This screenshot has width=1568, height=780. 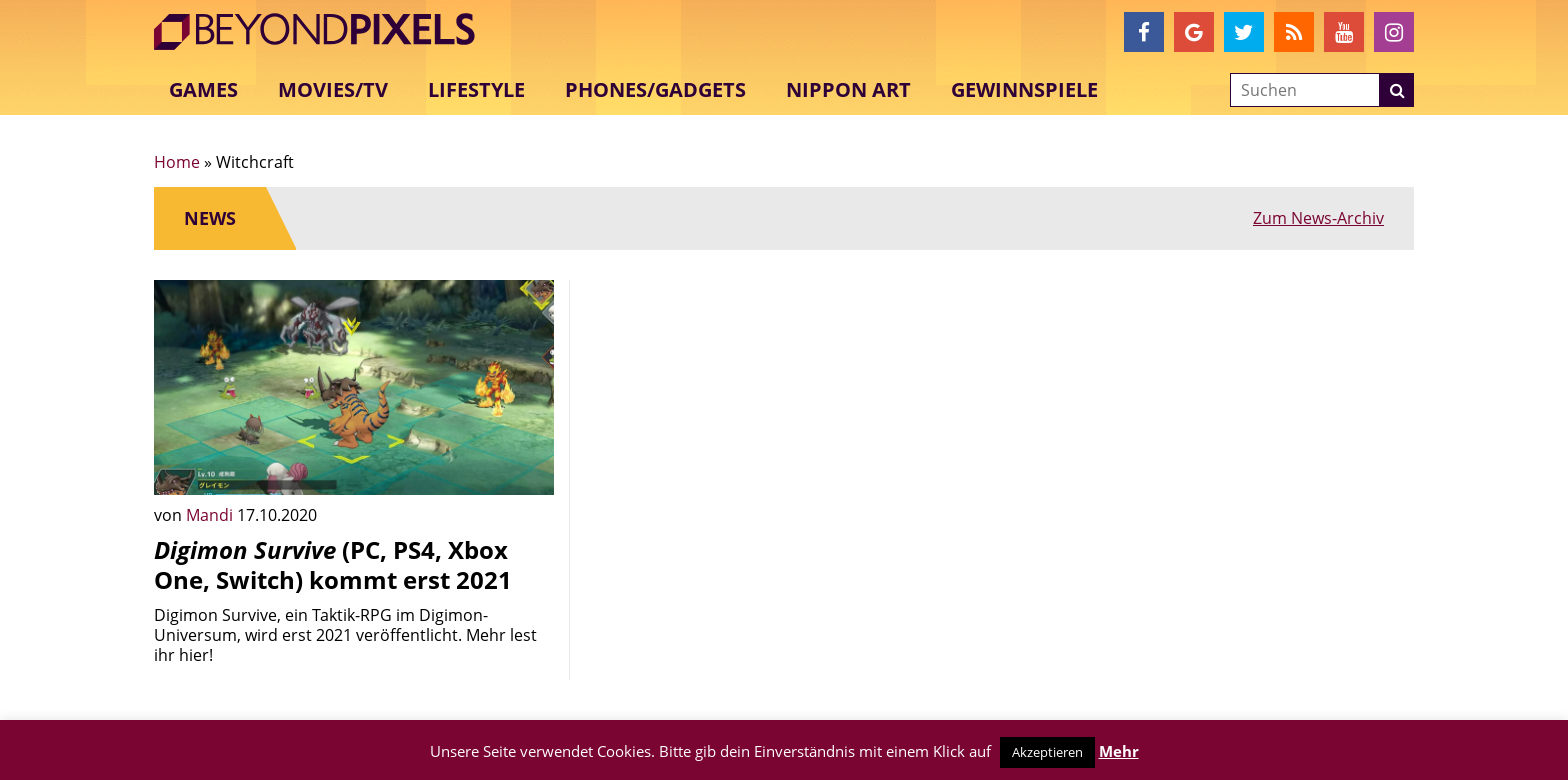 What do you see at coordinates (177, 162) in the screenshot?
I see `Home` at bounding box center [177, 162].